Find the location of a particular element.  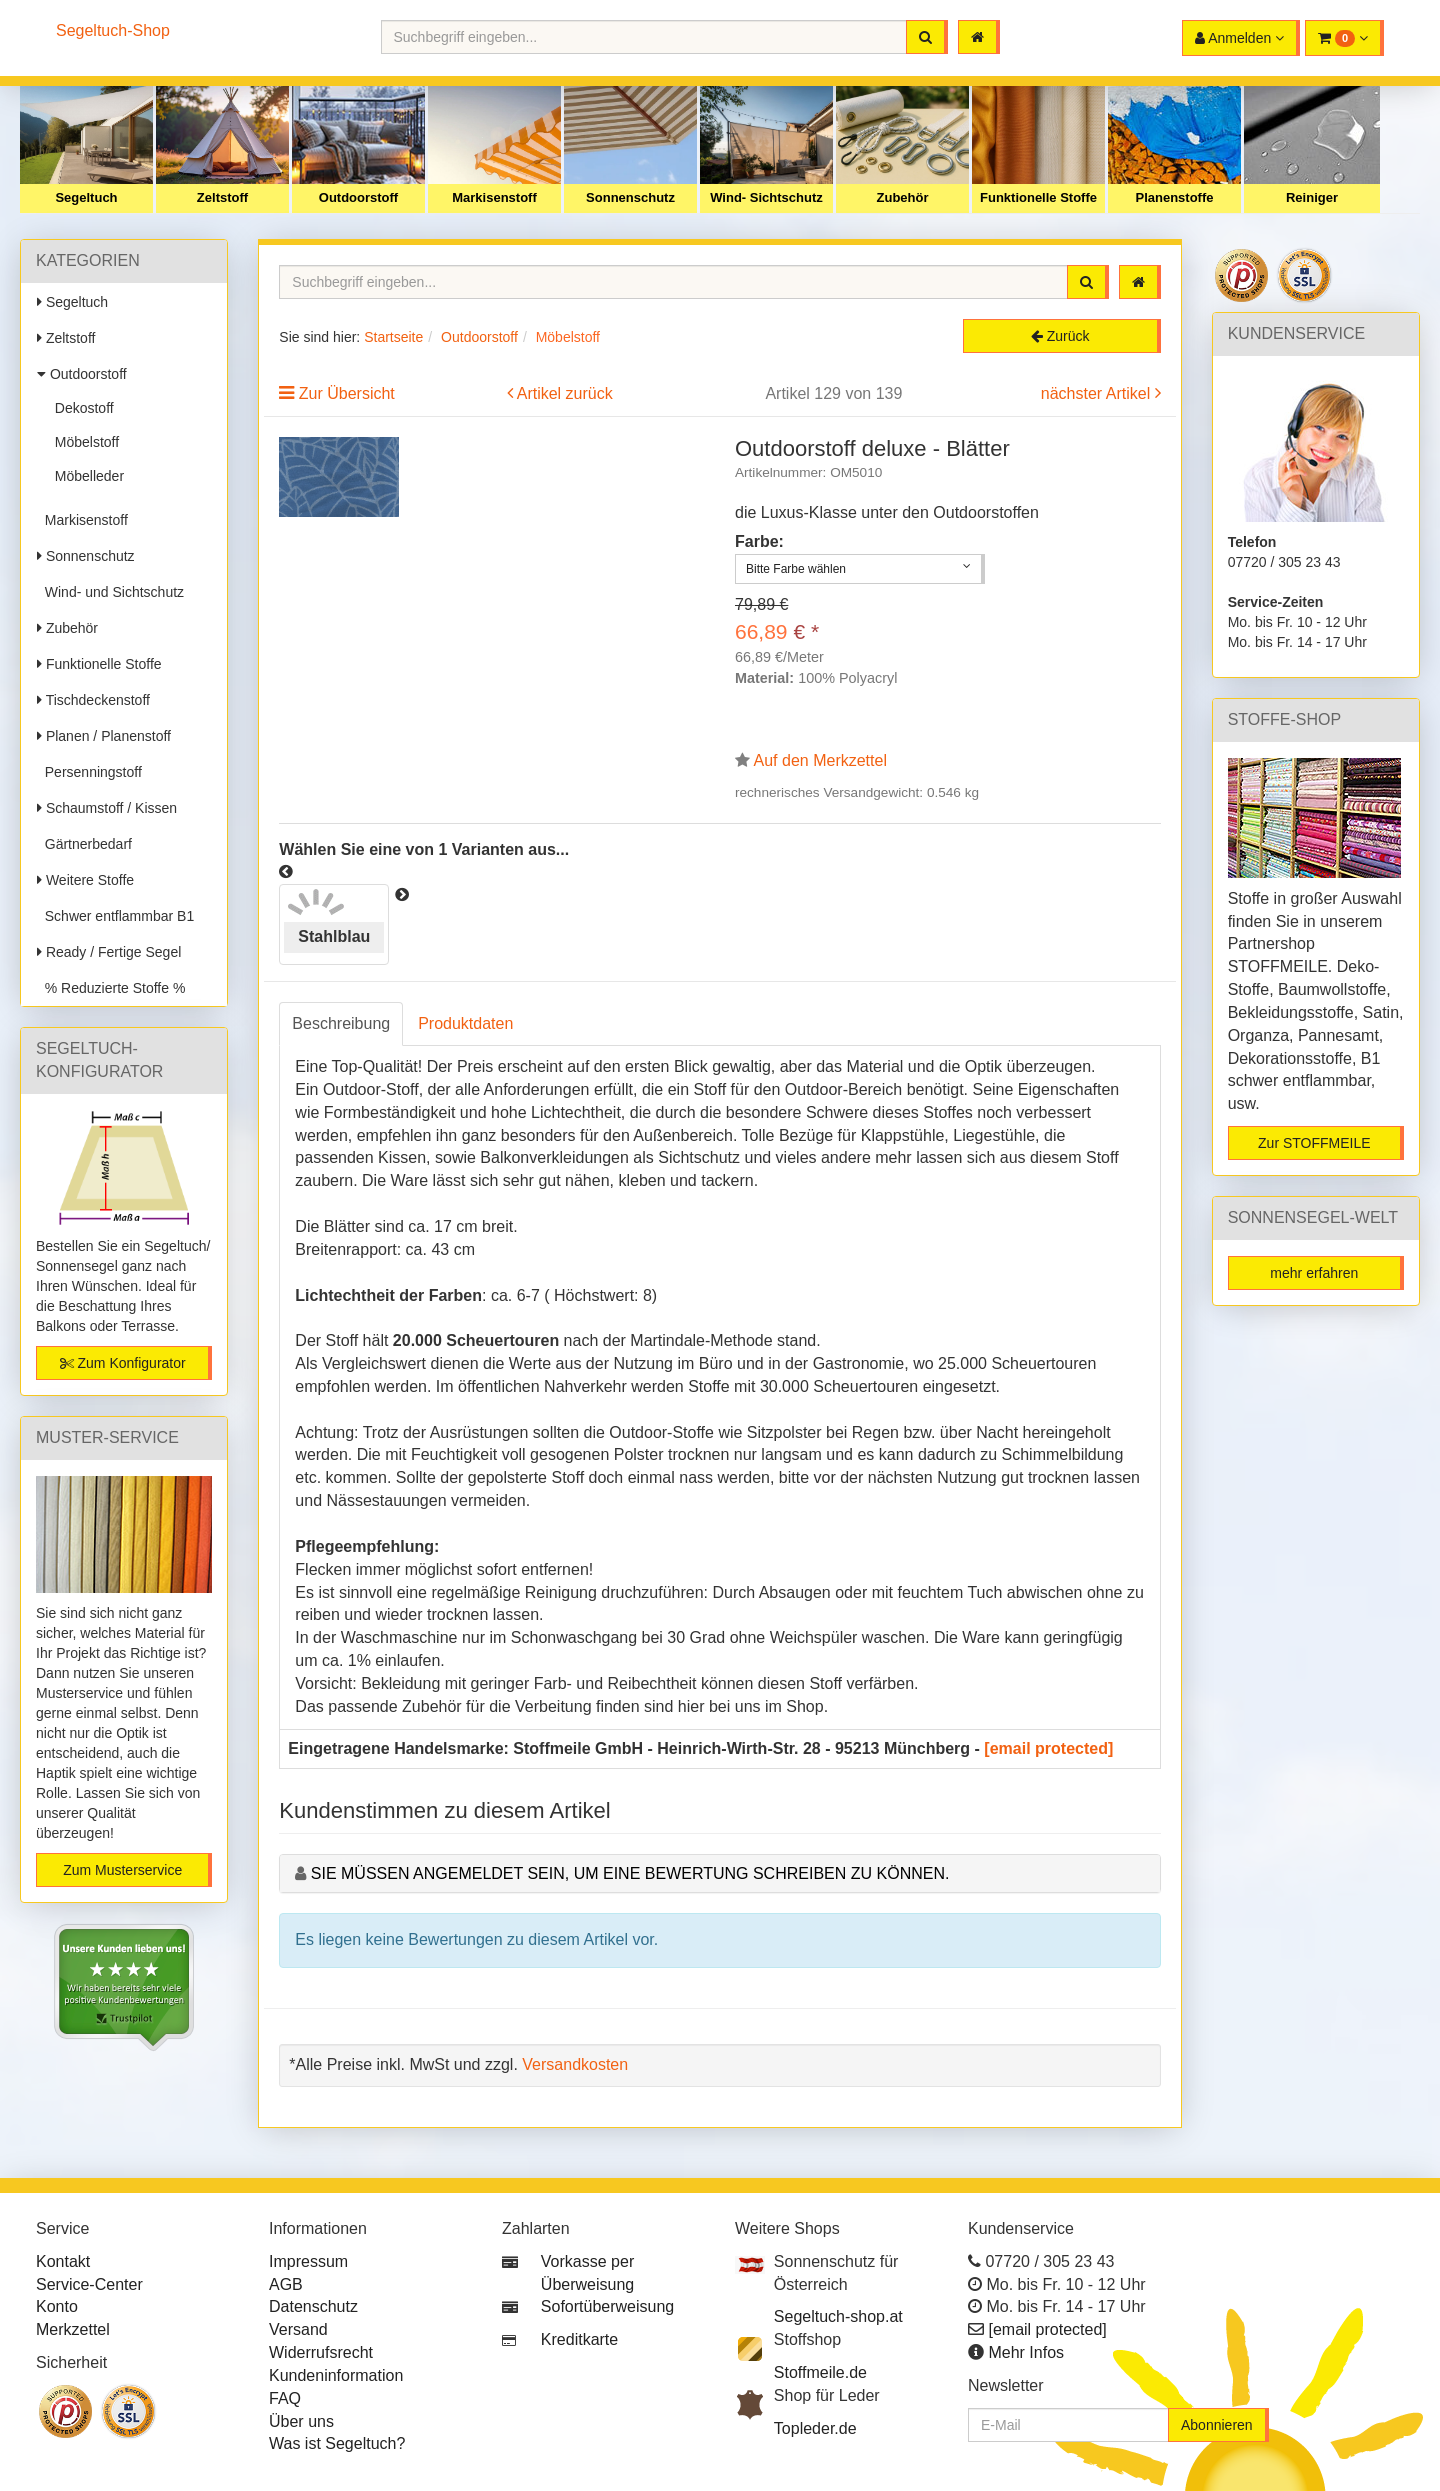

mehr erfahren is located at coordinates (1314, 1273).